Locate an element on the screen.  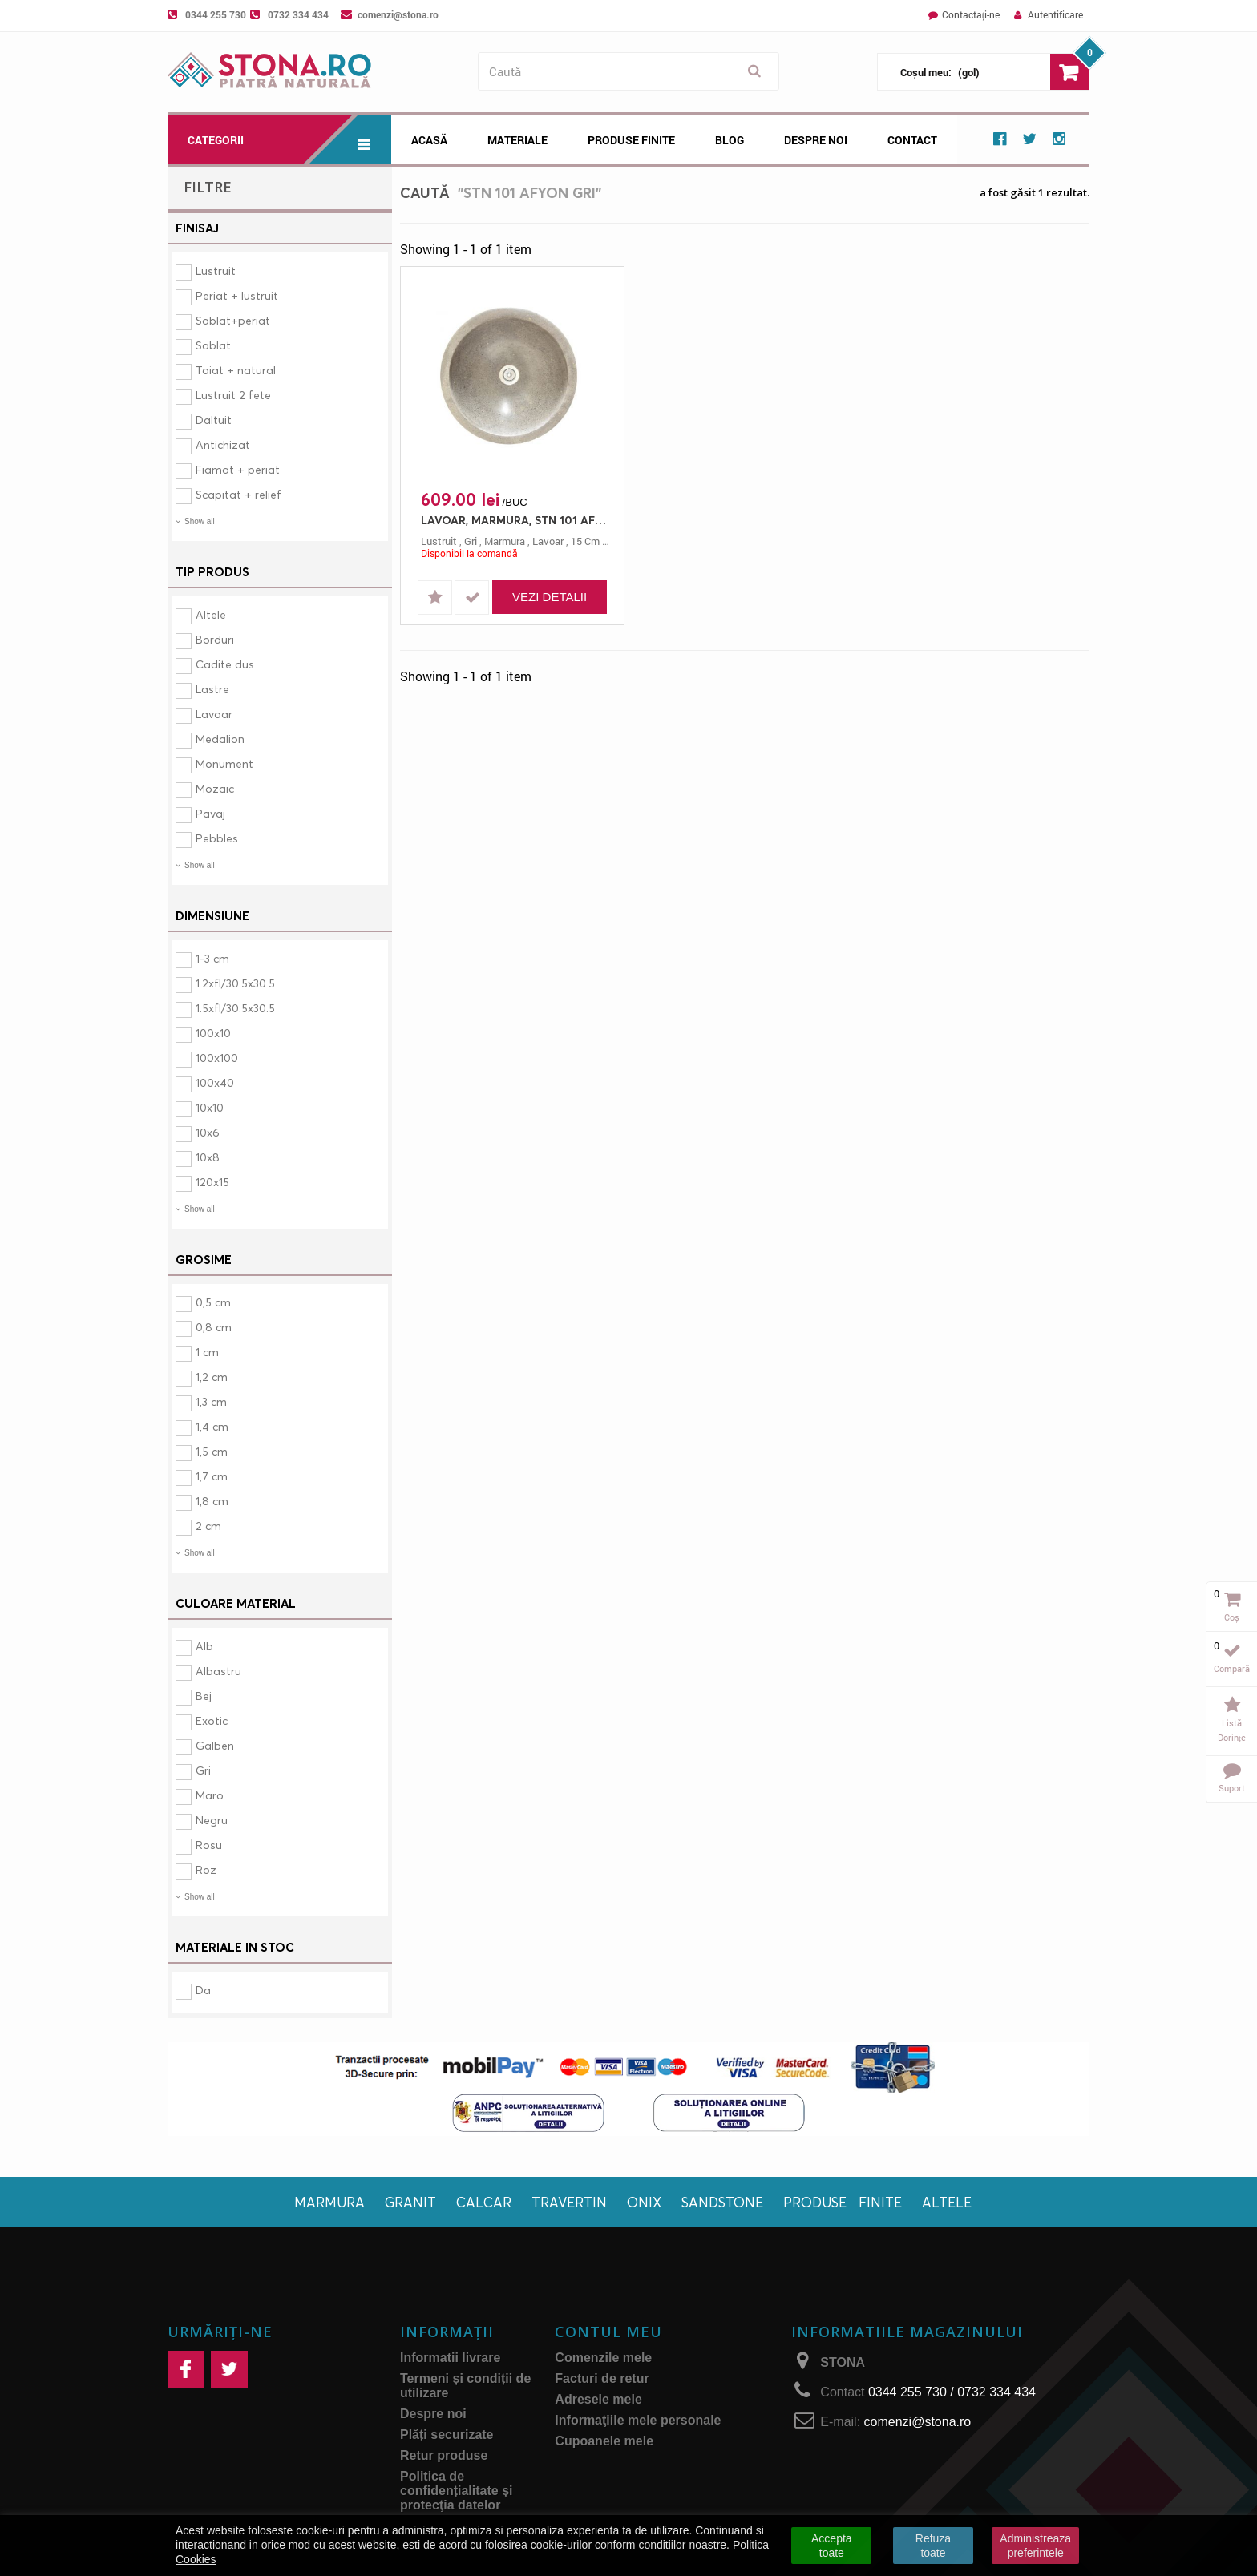
Informaţiile mele personale is located at coordinates (638, 2420).